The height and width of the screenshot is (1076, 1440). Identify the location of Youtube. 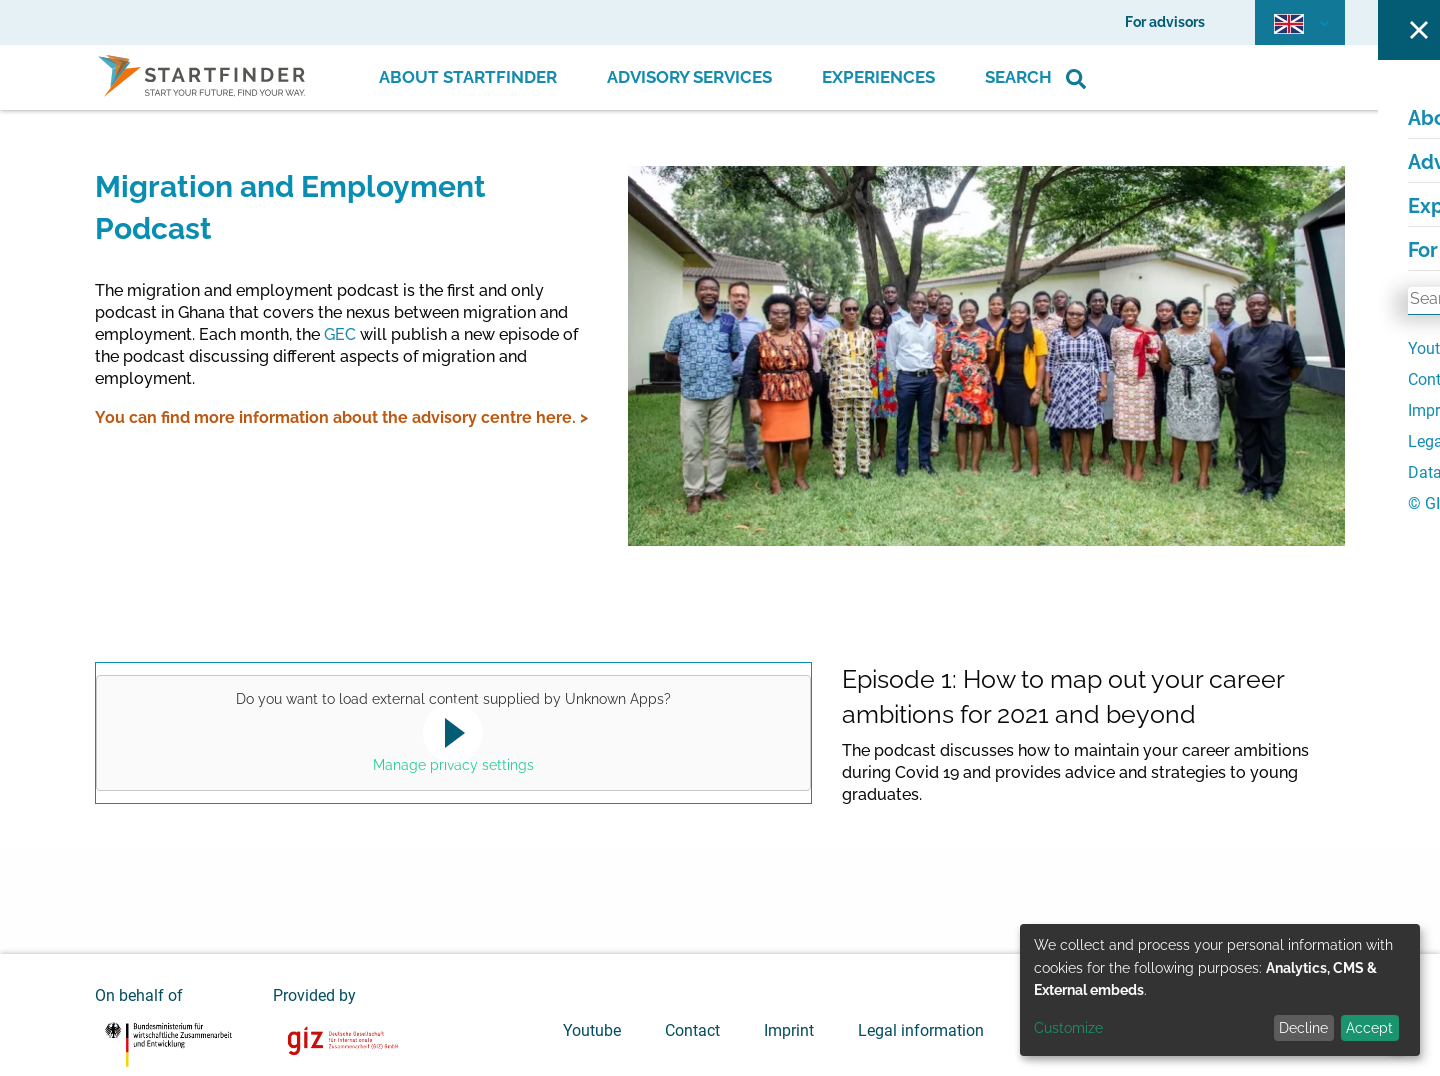
(592, 1030).